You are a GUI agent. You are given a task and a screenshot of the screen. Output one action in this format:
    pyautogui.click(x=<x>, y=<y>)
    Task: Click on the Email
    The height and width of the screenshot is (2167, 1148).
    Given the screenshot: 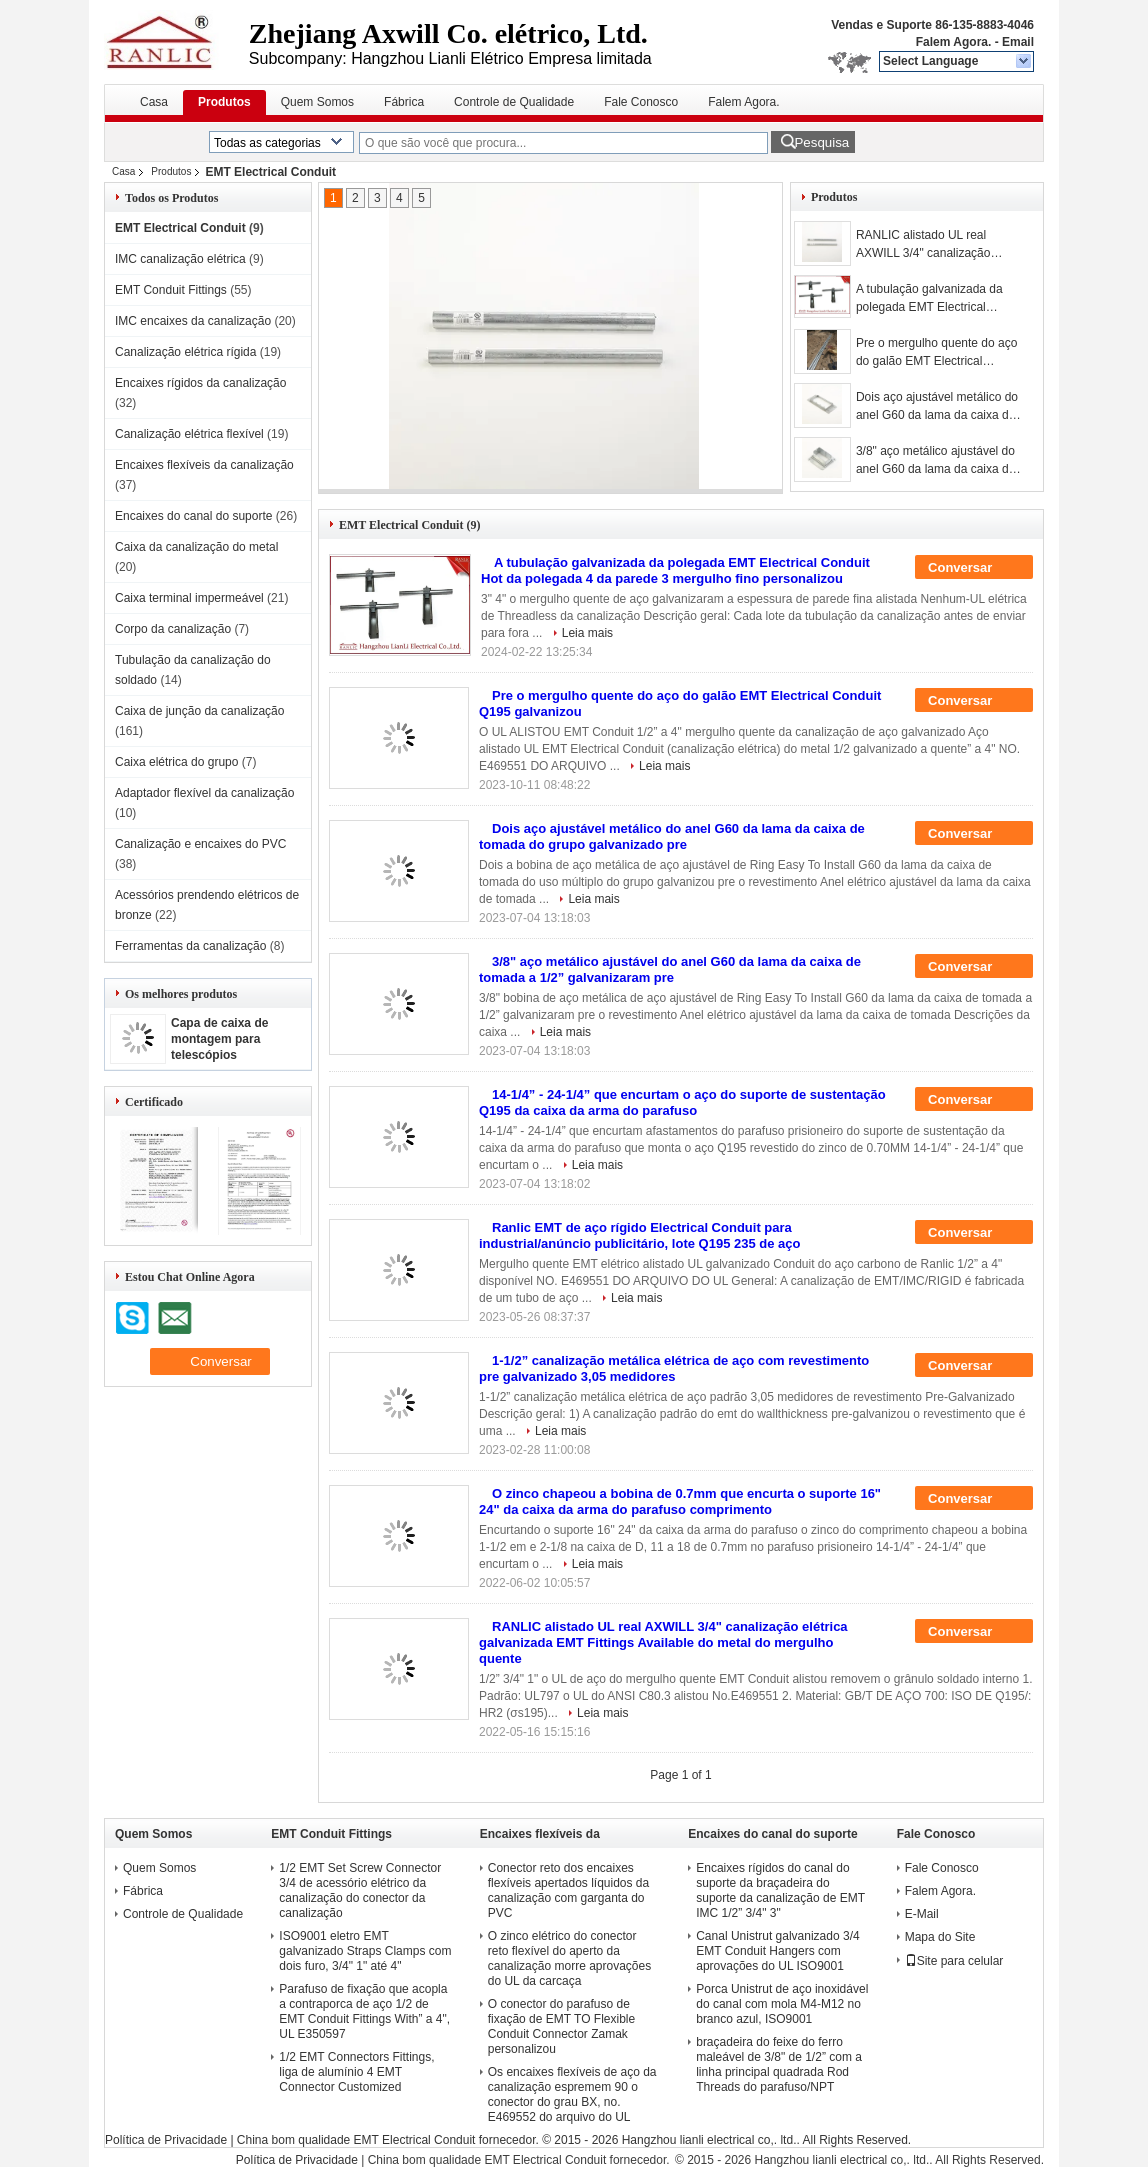 What is the action you would take?
    pyautogui.click(x=1018, y=42)
    